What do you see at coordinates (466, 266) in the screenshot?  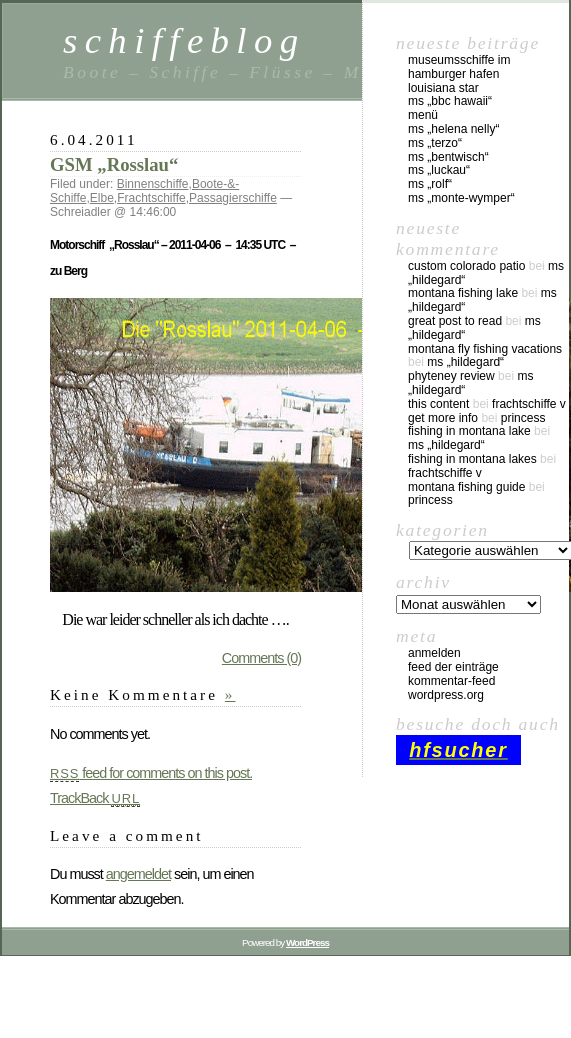 I see `custom colorado patio` at bounding box center [466, 266].